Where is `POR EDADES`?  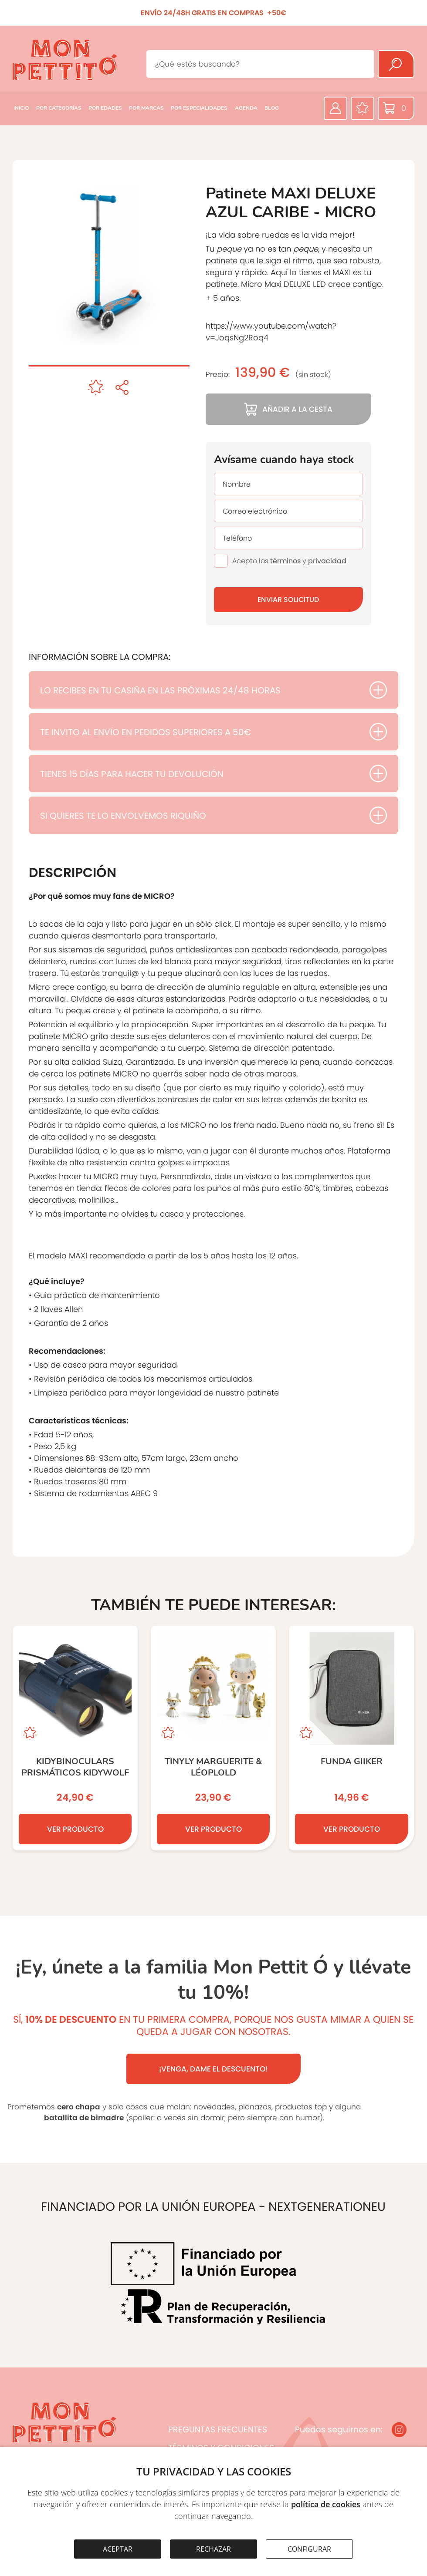 POR EDADES is located at coordinates (105, 107).